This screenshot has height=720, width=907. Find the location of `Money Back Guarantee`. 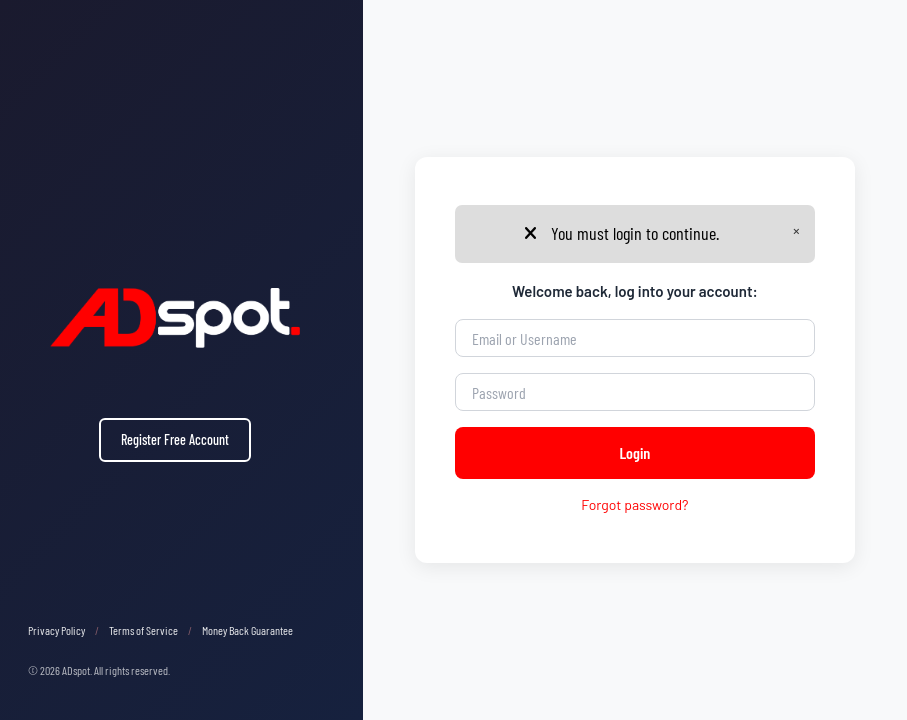

Money Back Guarantee is located at coordinates (247, 630).